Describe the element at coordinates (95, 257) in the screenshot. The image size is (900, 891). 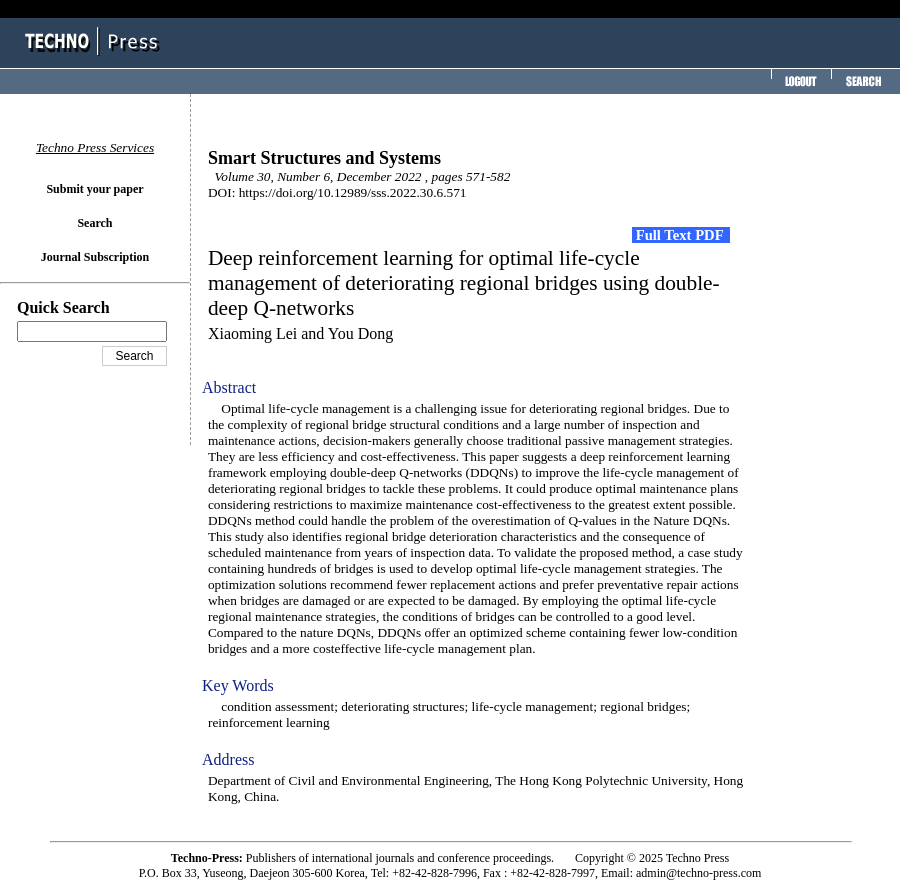
I see `Journal Subscription` at that location.